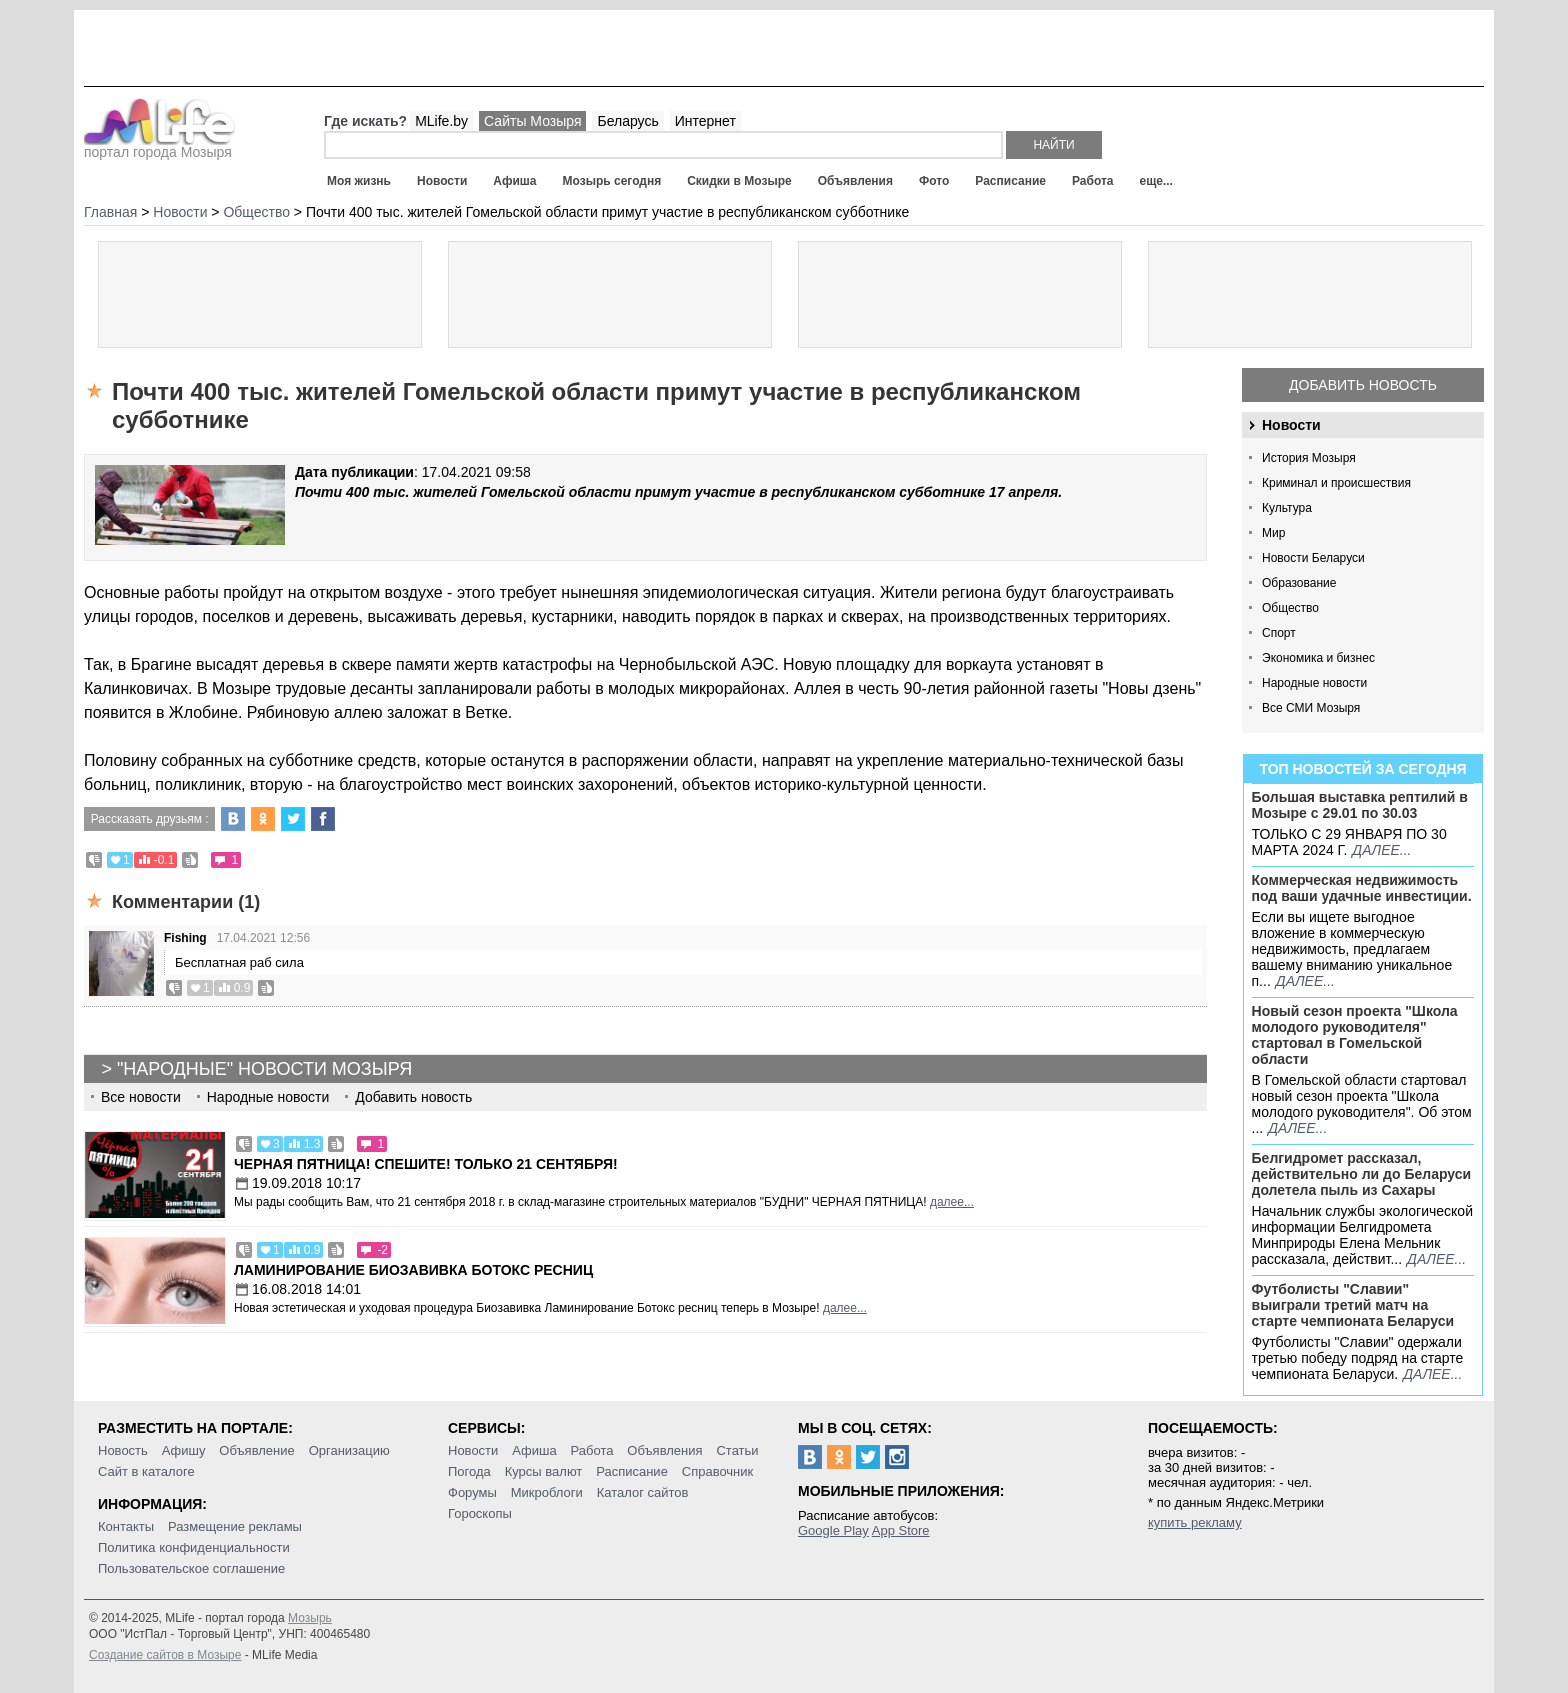 Image resolution: width=1568 pixels, height=1693 pixels. Describe the element at coordinates (1314, 683) in the screenshot. I see `Народные новости` at that location.